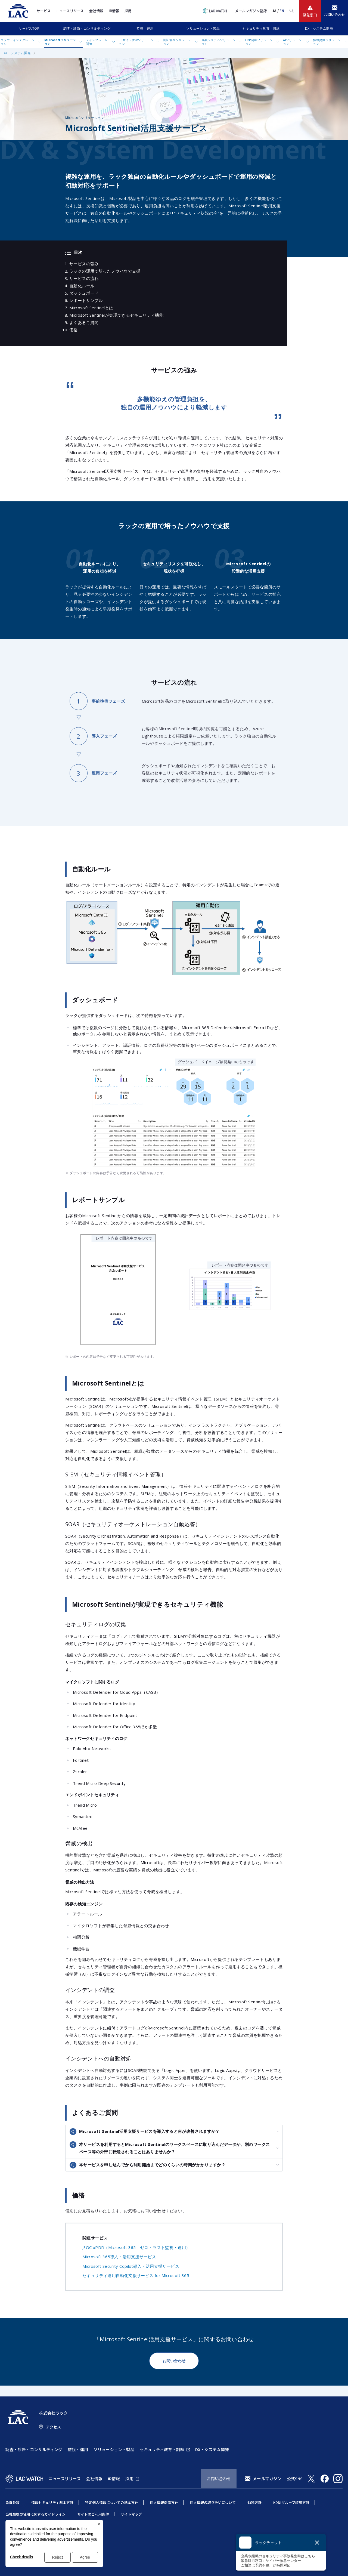  Describe the element at coordinates (84, 322) in the screenshot. I see `よくあるご質問` at that location.